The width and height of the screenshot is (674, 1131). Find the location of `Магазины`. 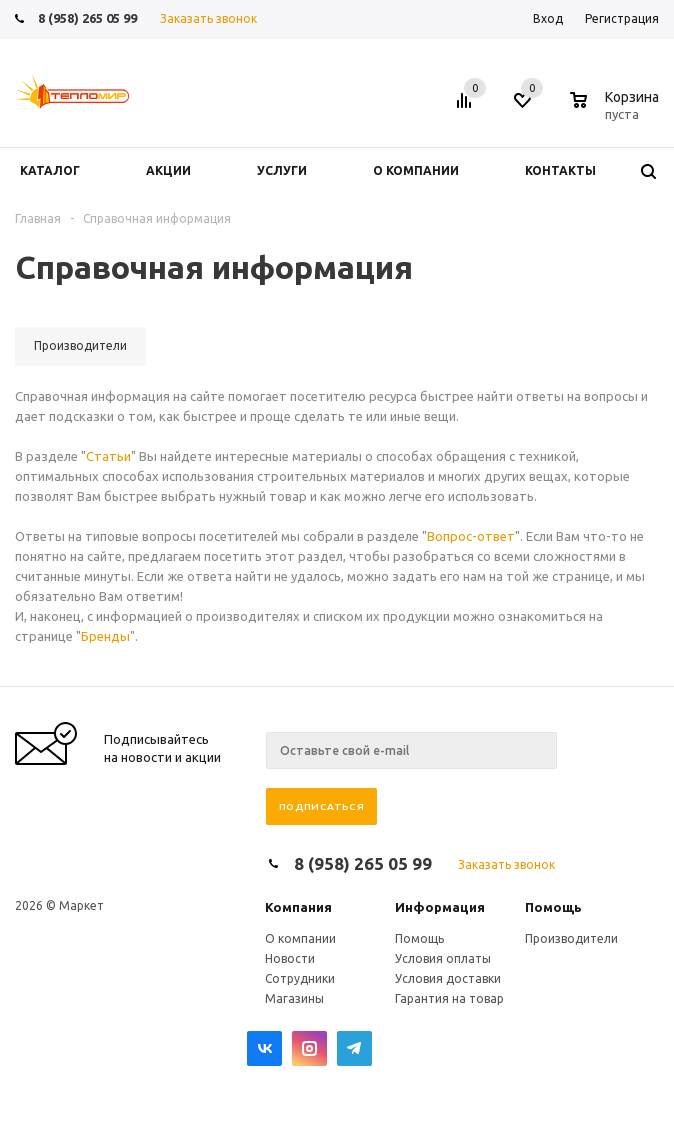

Магазины is located at coordinates (294, 998).